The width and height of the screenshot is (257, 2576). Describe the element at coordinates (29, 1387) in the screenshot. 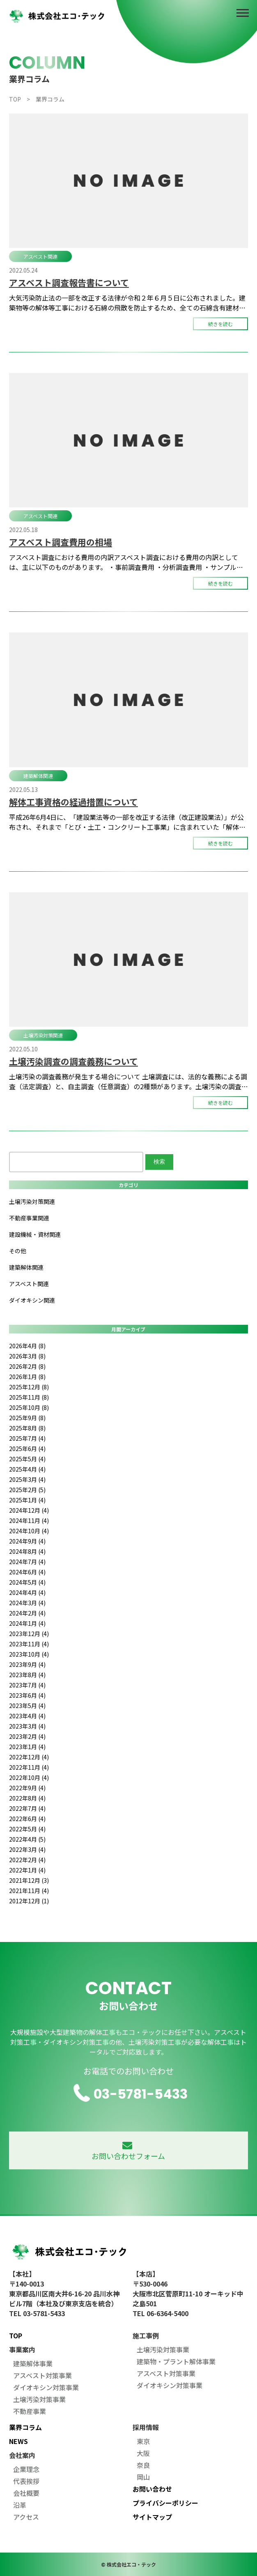

I see `2025年12月 (8)` at that location.